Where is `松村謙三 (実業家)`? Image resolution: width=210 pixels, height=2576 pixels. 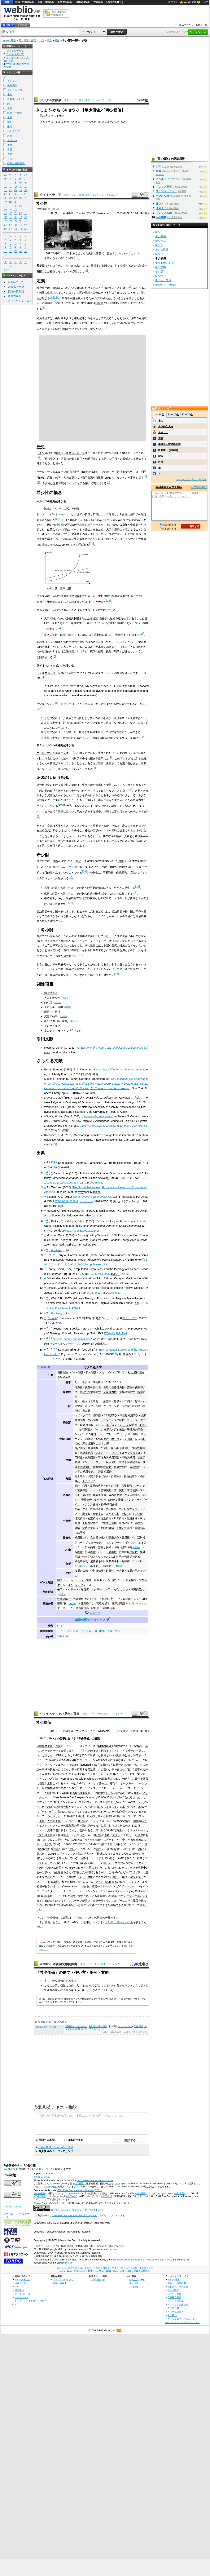 松村謙三 (実業家) is located at coordinates (168, 450).